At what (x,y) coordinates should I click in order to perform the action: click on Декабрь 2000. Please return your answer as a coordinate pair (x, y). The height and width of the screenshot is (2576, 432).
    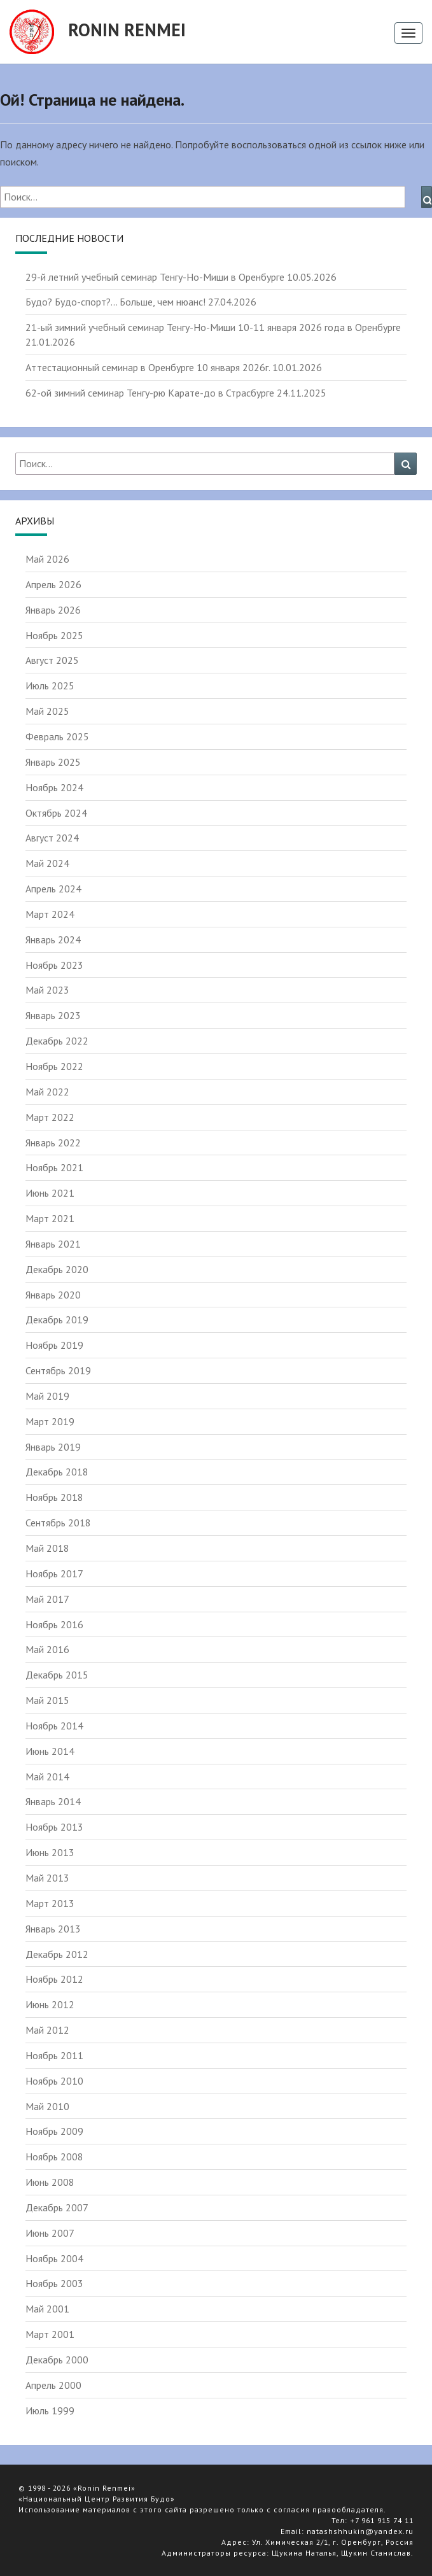
    Looking at the image, I should click on (56, 2359).